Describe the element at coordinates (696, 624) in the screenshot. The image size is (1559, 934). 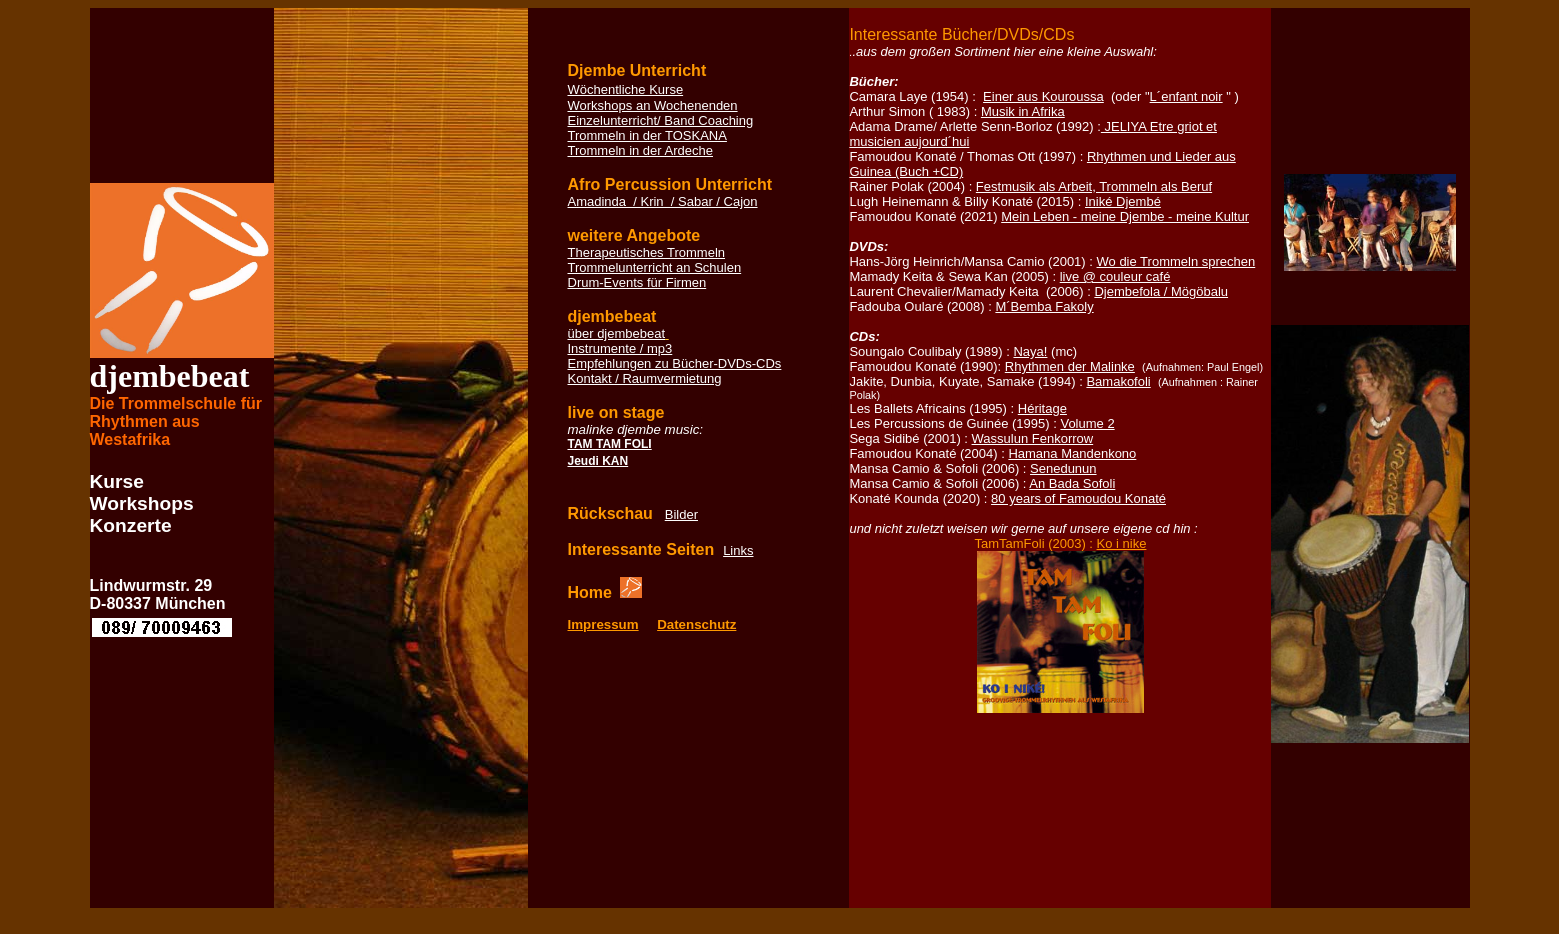
I see `Datenschutz` at that location.